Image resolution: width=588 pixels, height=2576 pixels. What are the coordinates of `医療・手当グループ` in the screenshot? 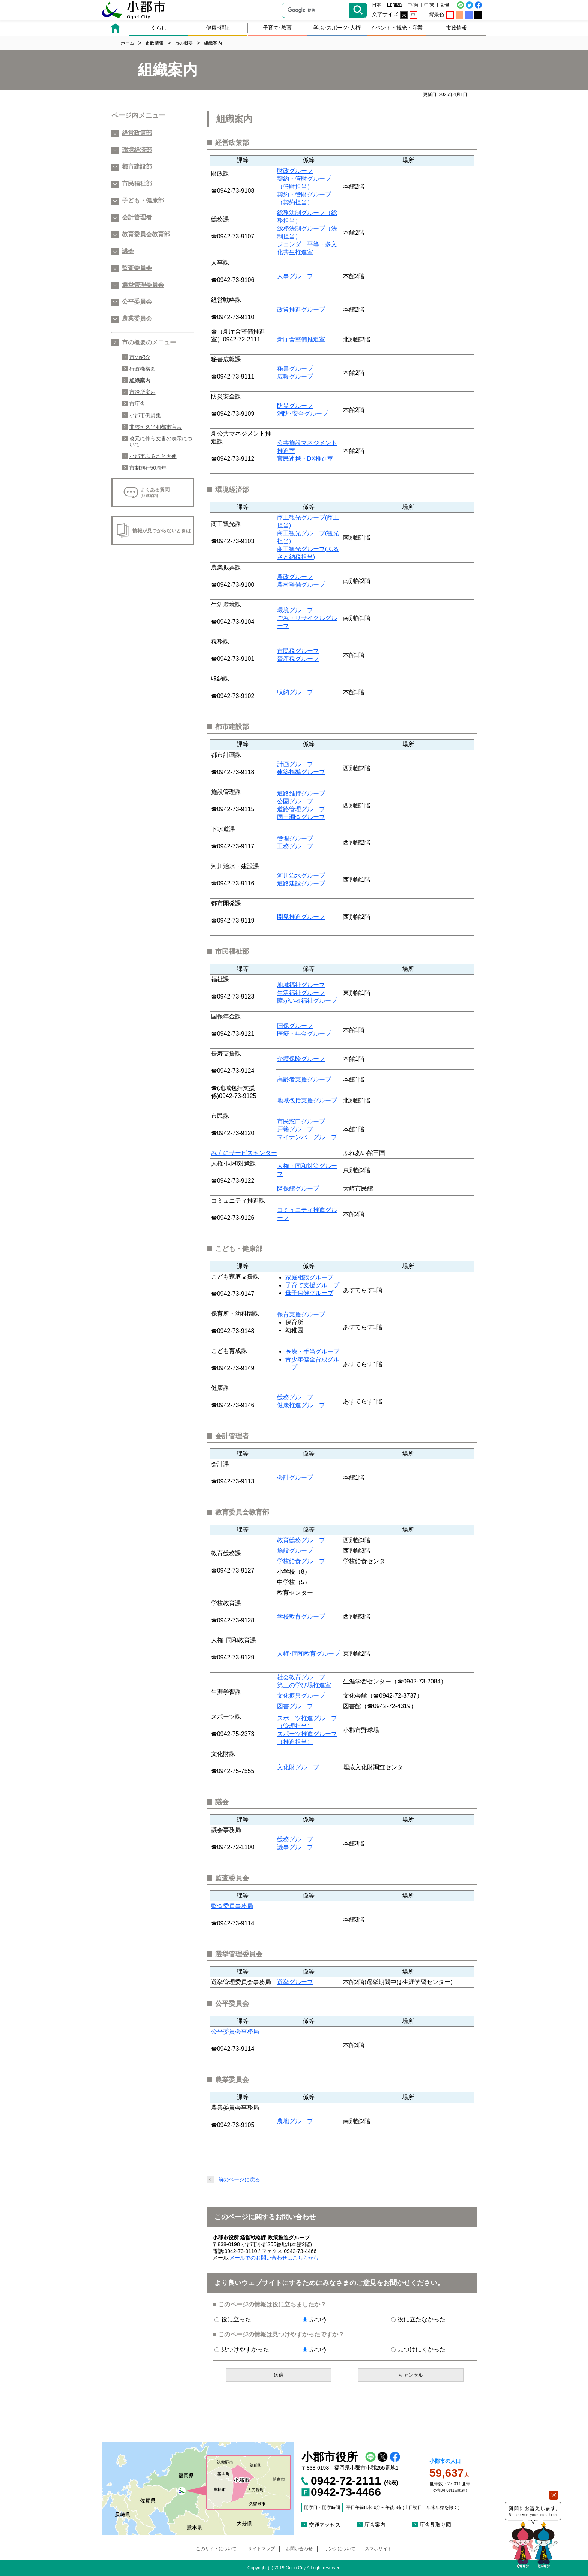 It's located at (312, 1351).